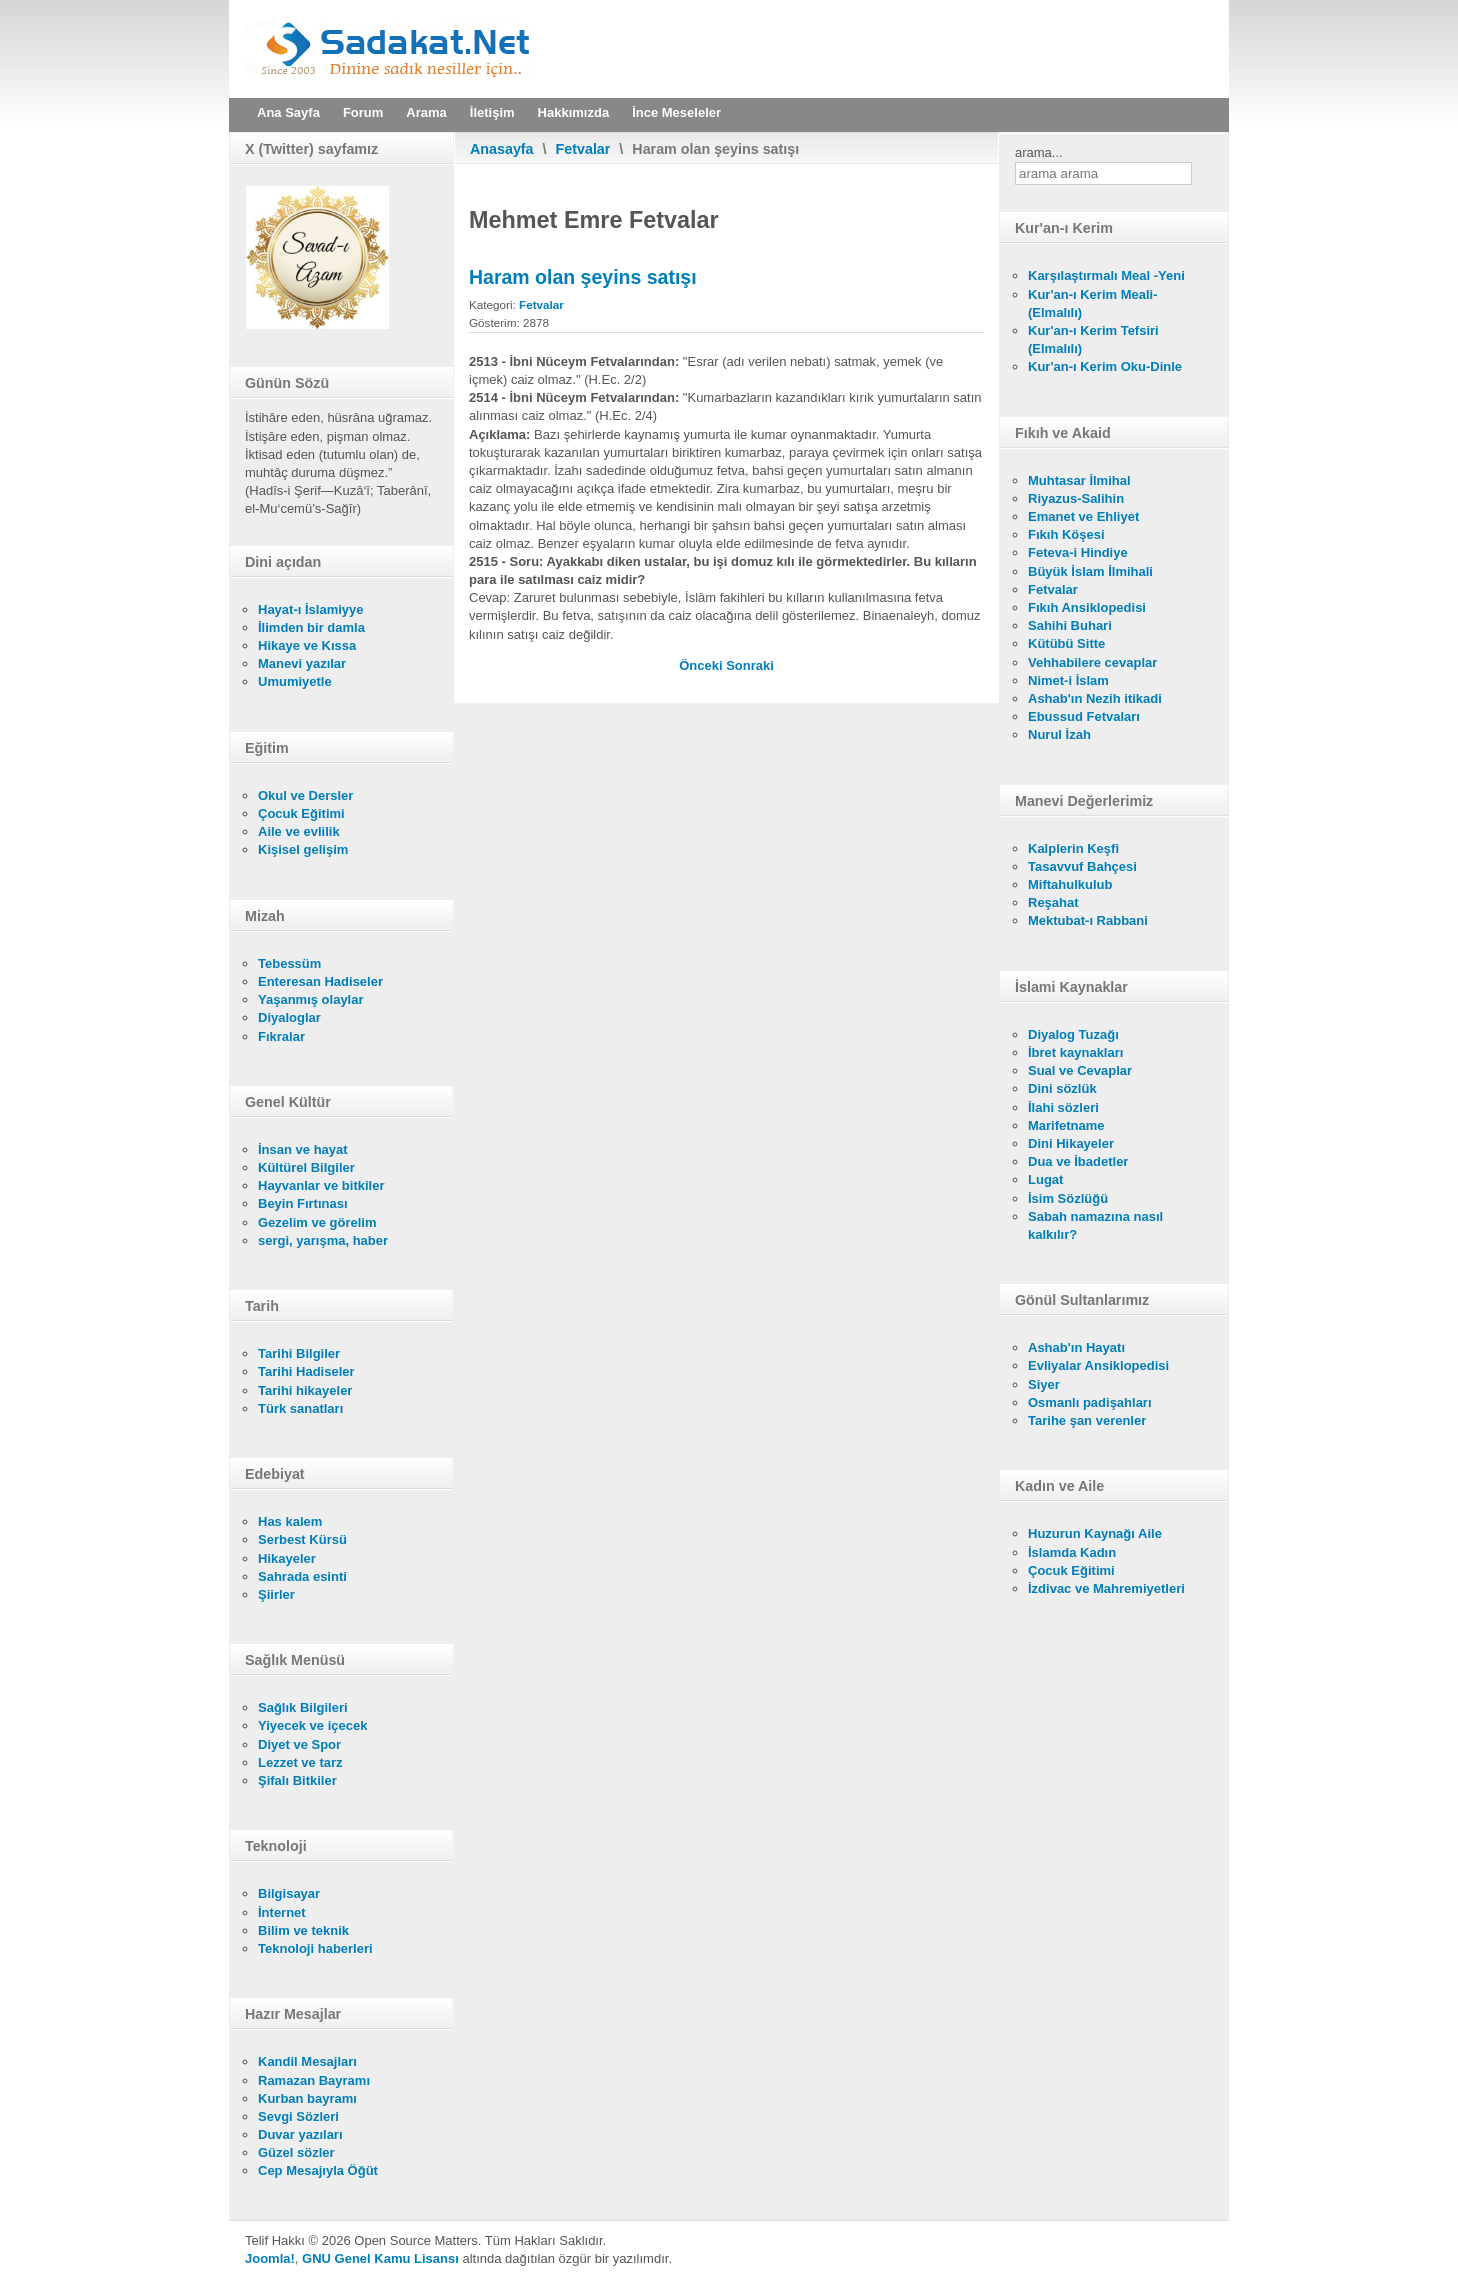 This screenshot has height=2294, width=1458. Describe the element at coordinates (1071, 1143) in the screenshot. I see `Dini Hikayeler` at that location.